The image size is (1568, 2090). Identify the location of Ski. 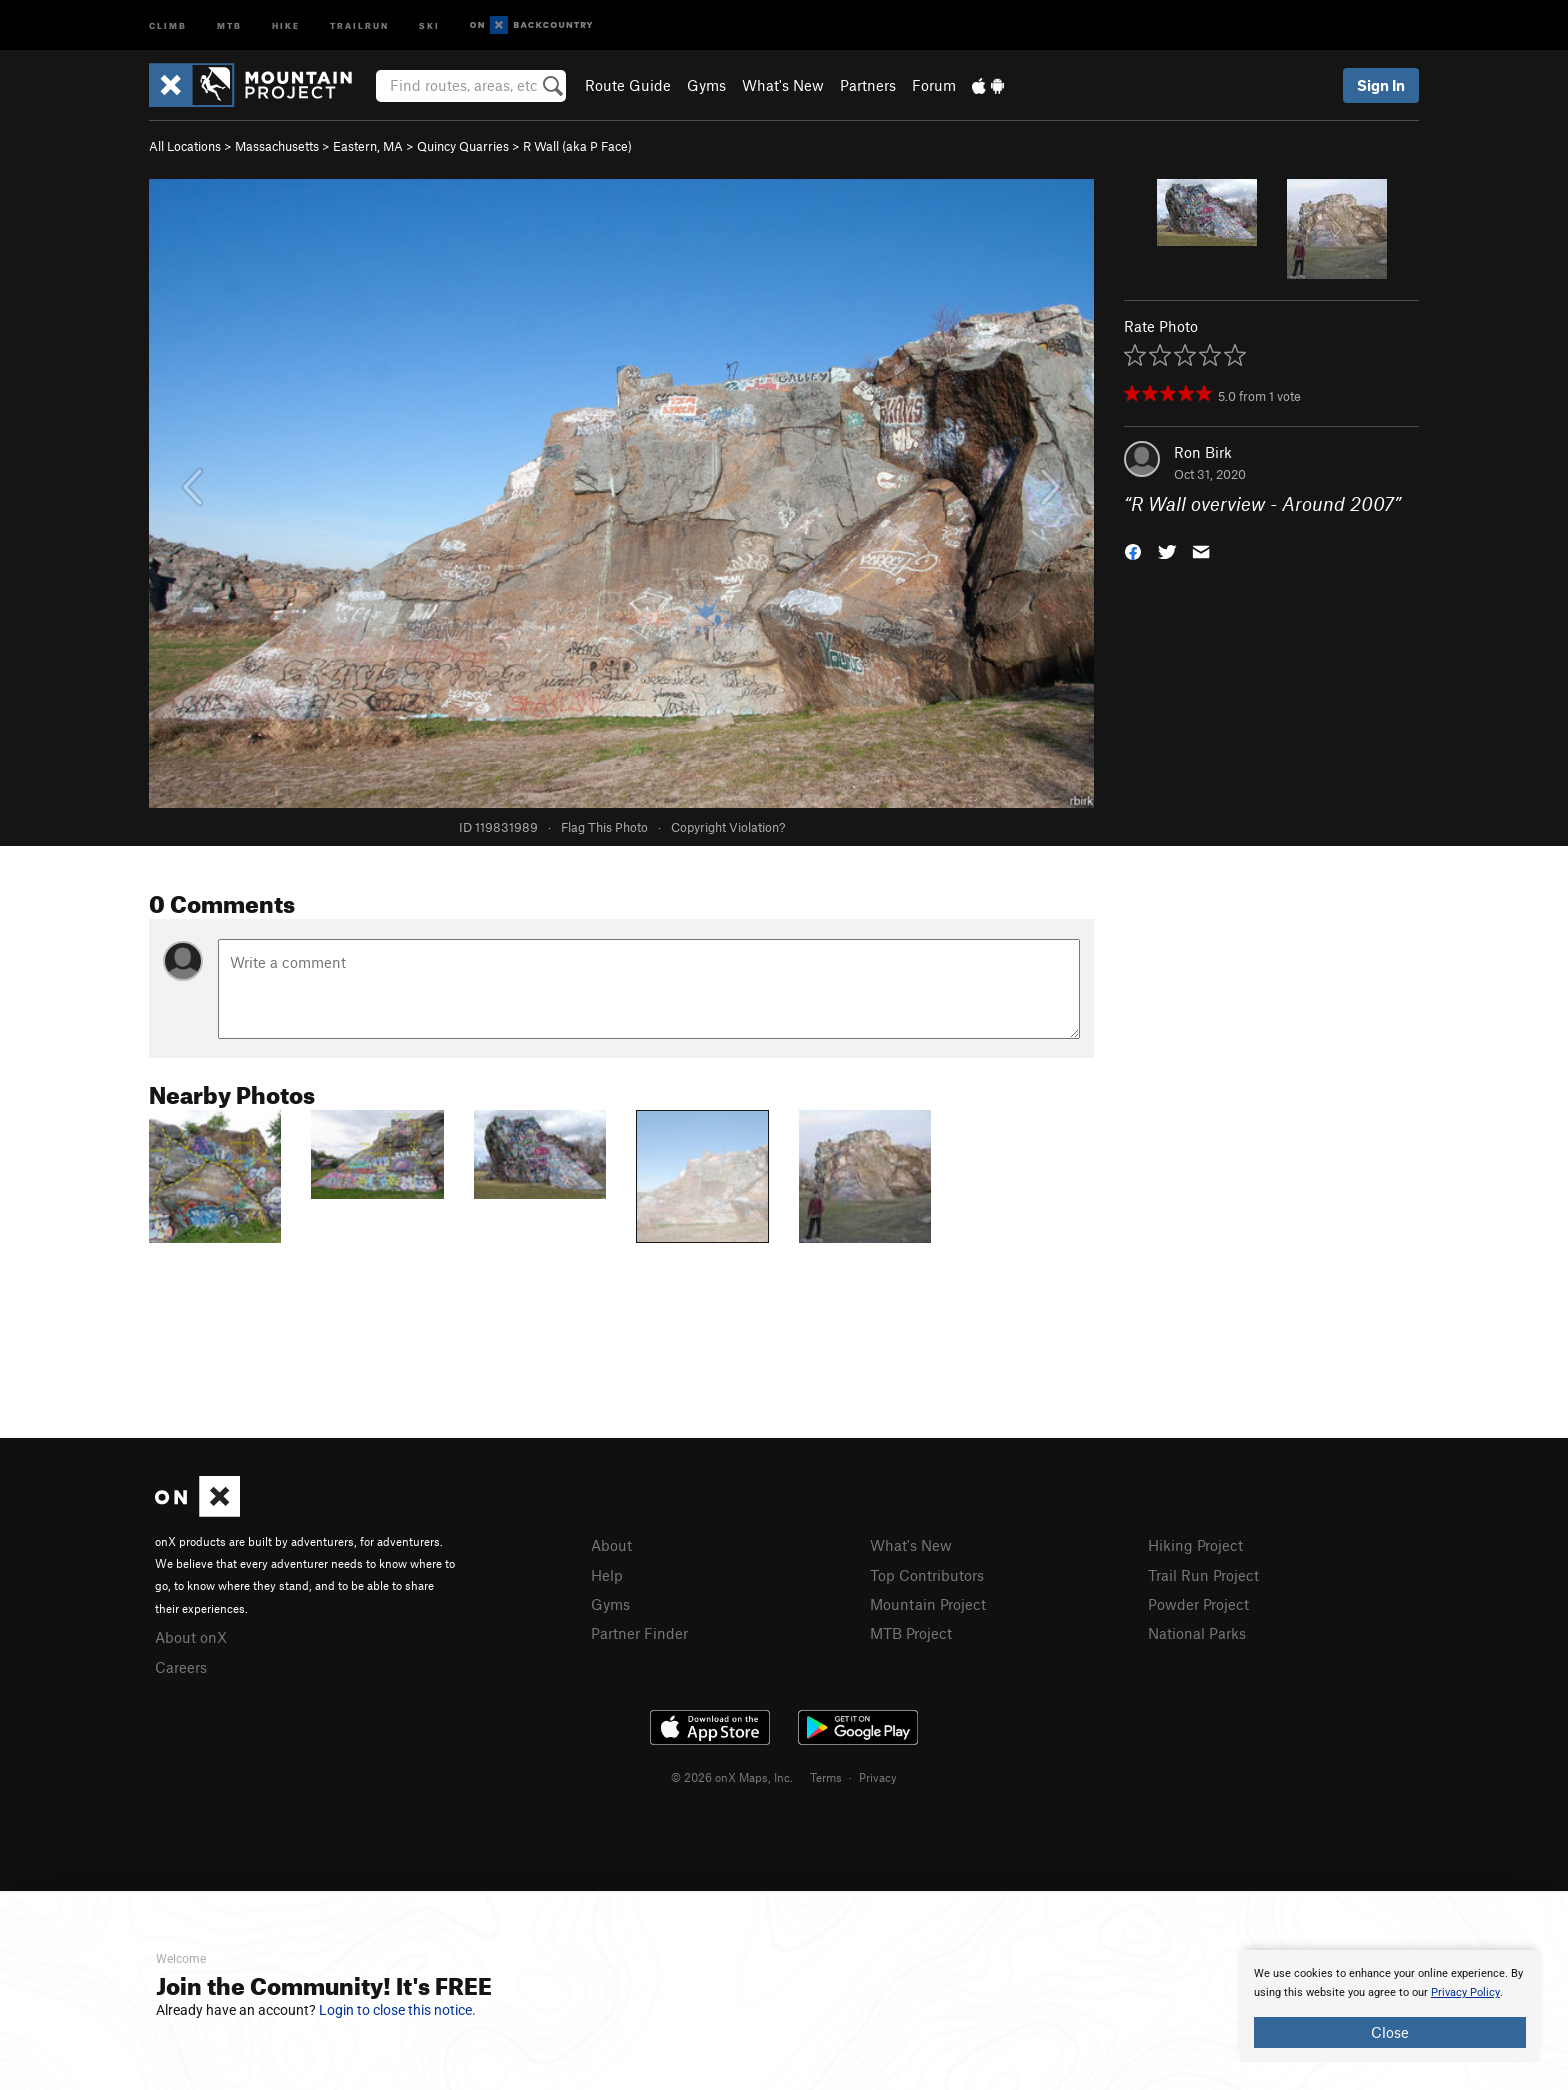
(429, 24).